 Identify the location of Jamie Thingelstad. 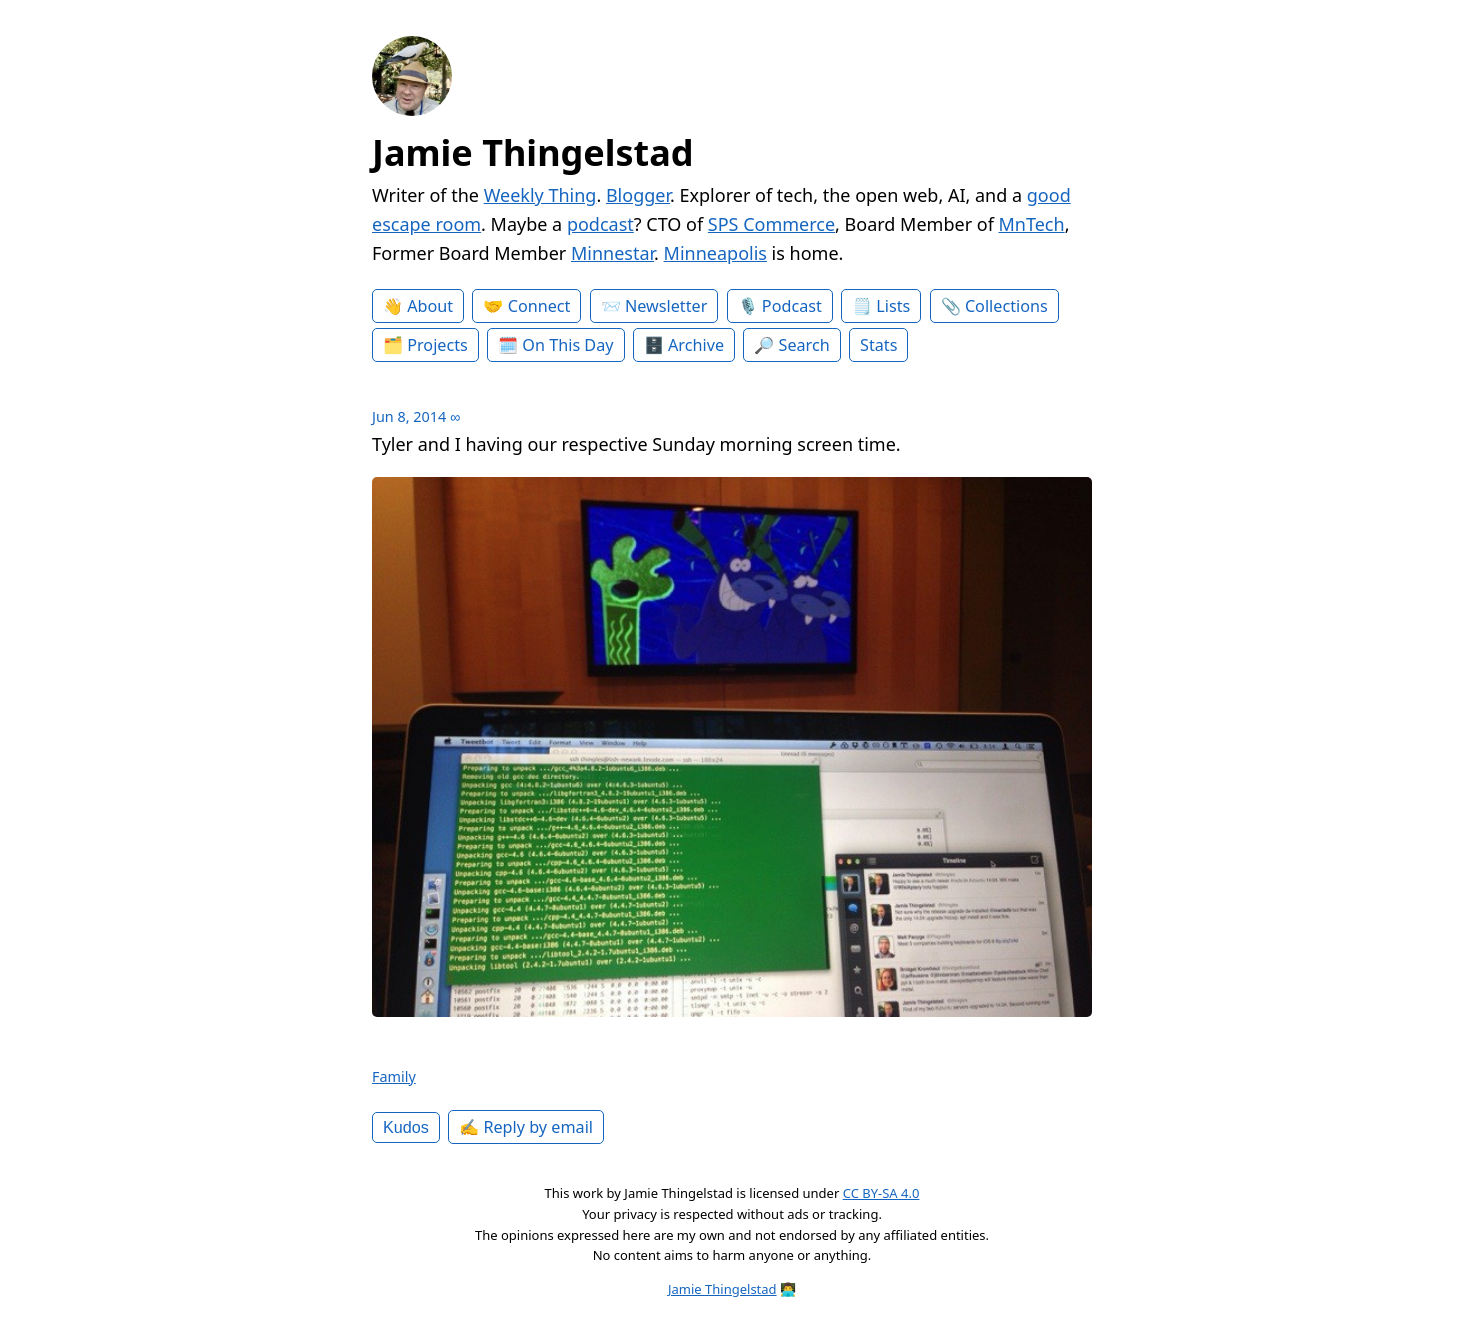
(533, 152).